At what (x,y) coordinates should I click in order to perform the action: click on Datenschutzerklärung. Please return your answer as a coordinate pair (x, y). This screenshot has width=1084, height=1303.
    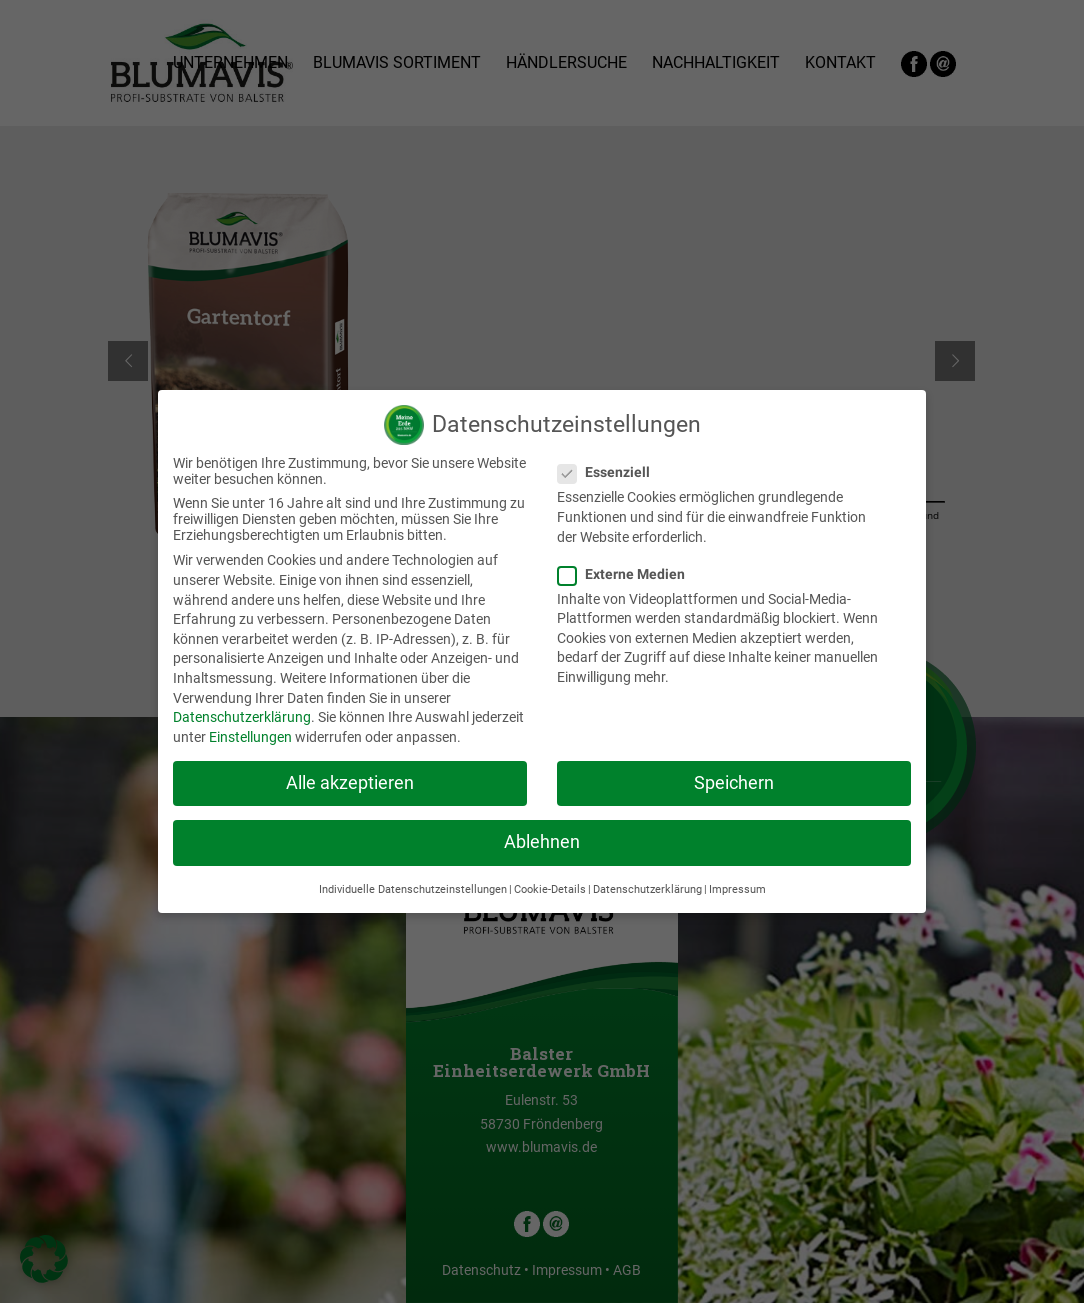
    Looking at the image, I should click on (242, 717).